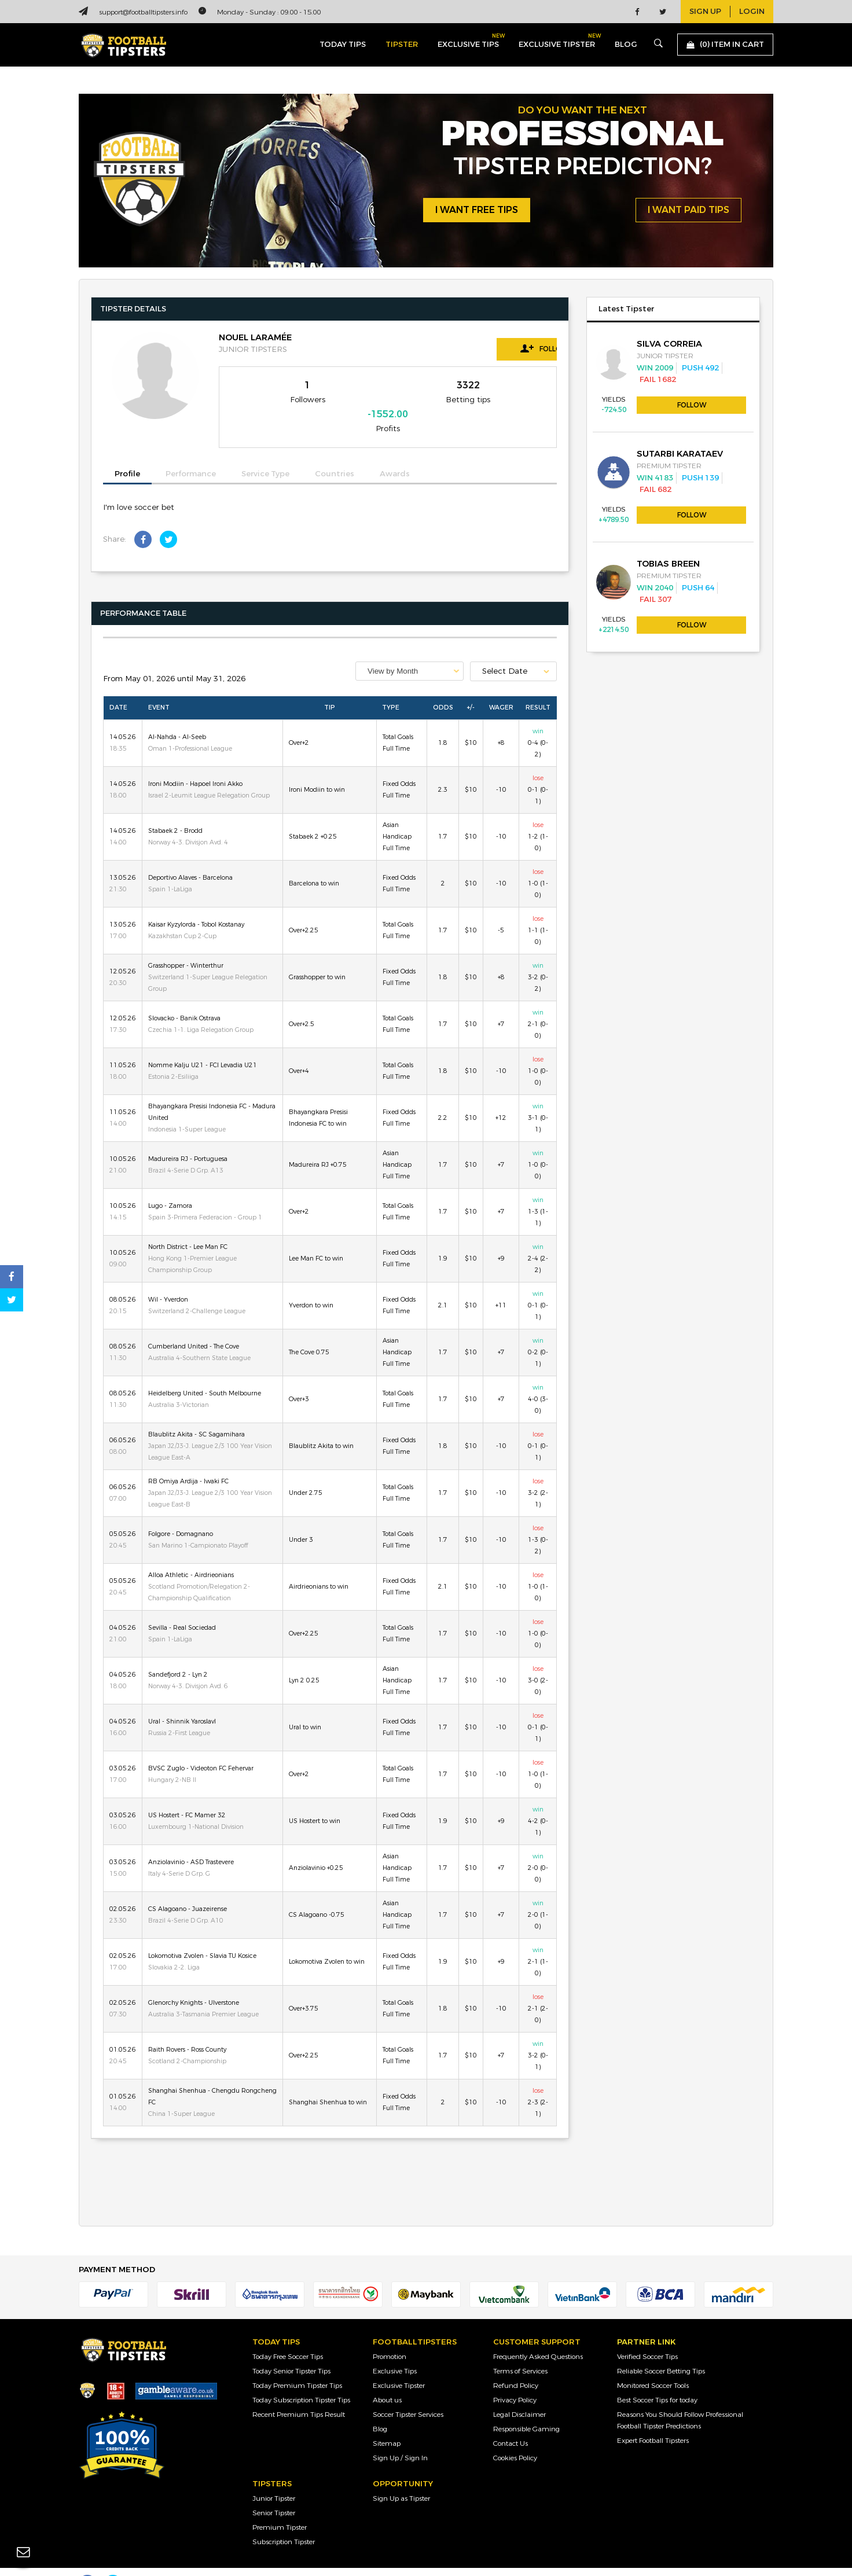 This screenshot has width=852, height=2576. Describe the element at coordinates (409, 647) in the screenshot. I see `[combobox]` at that location.